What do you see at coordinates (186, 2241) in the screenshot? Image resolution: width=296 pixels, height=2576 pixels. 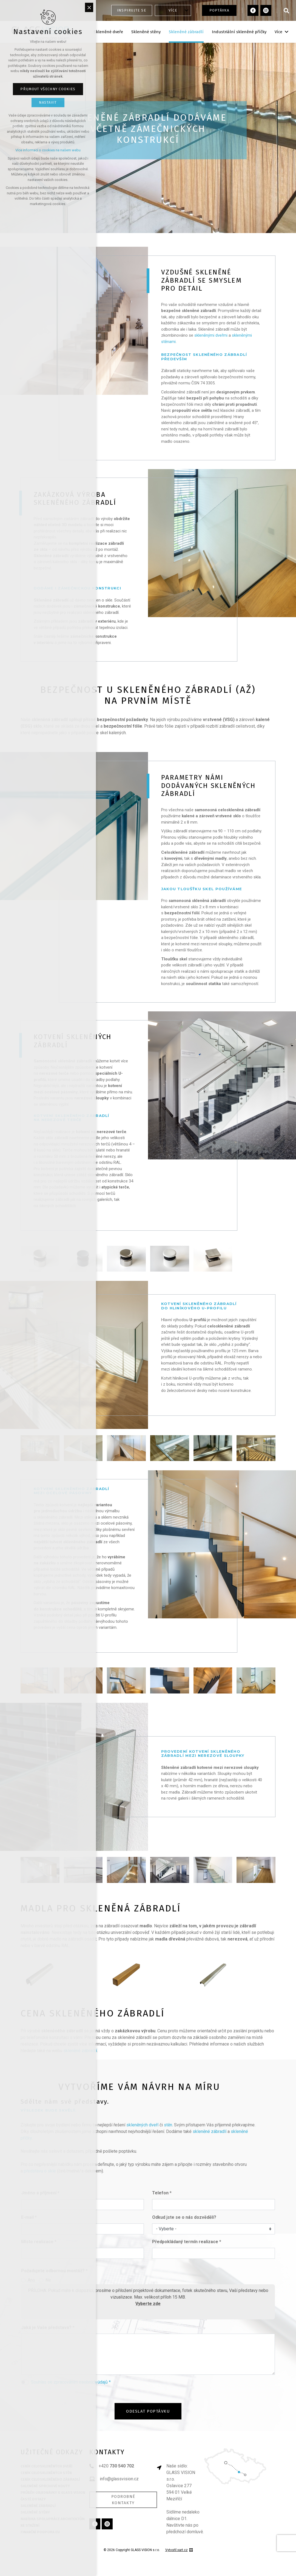 I see `Předpokládaný termín realizace *` at bounding box center [186, 2241].